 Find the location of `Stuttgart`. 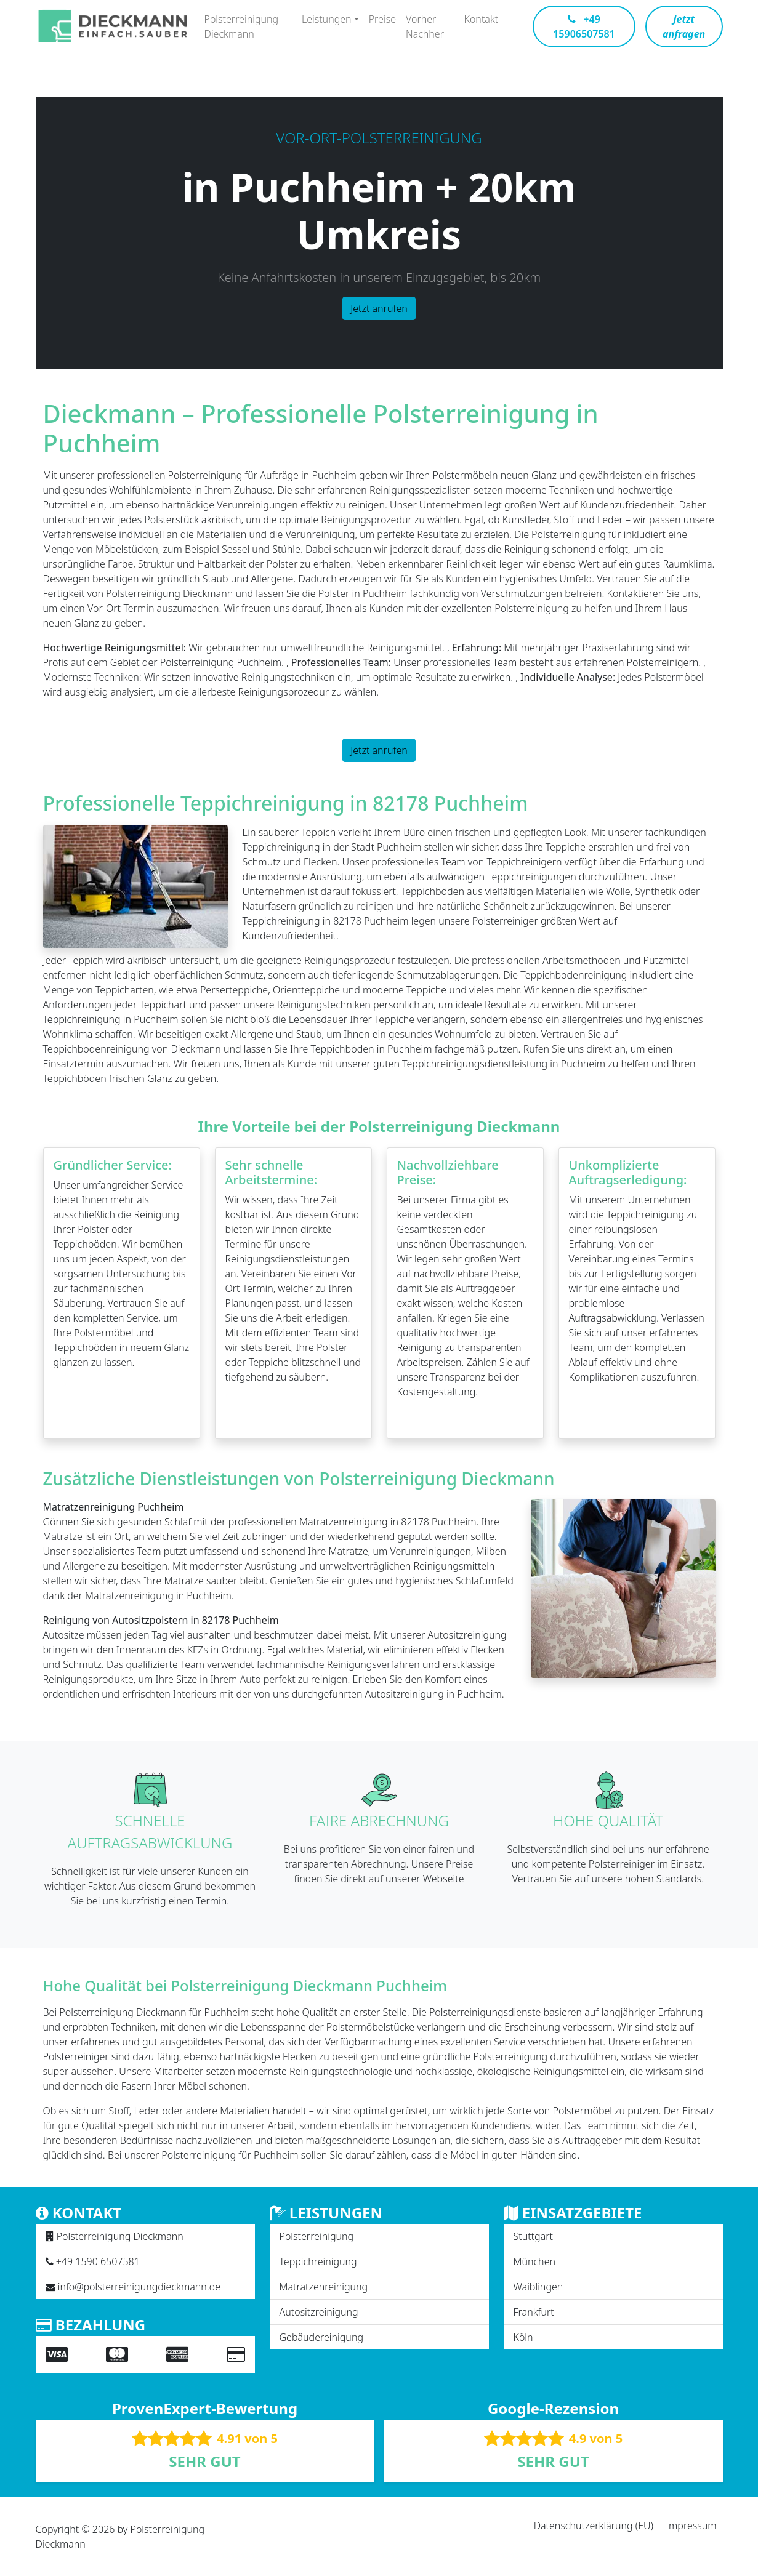

Stuttgart is located at coordinates (533, 2236).